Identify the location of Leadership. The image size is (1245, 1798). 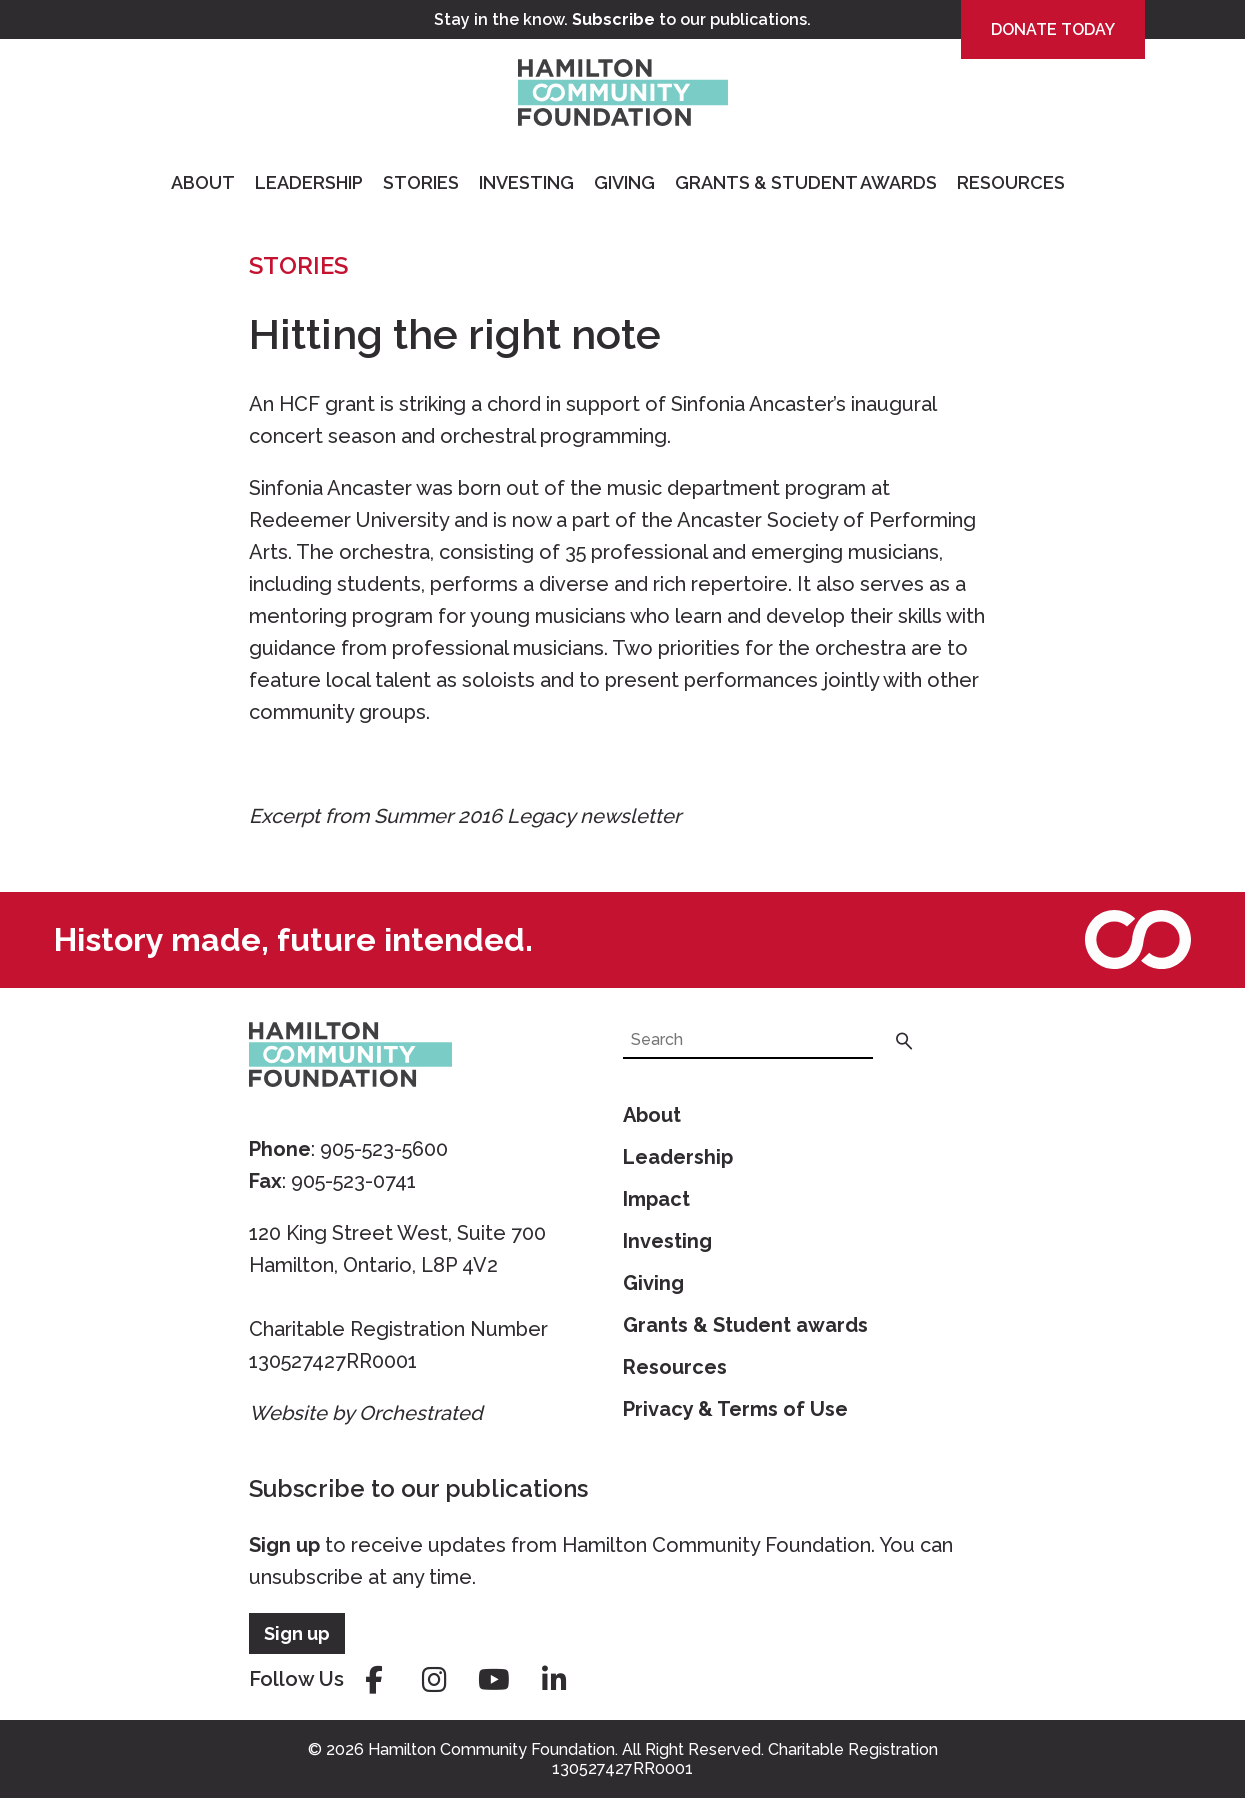
(309, 182).